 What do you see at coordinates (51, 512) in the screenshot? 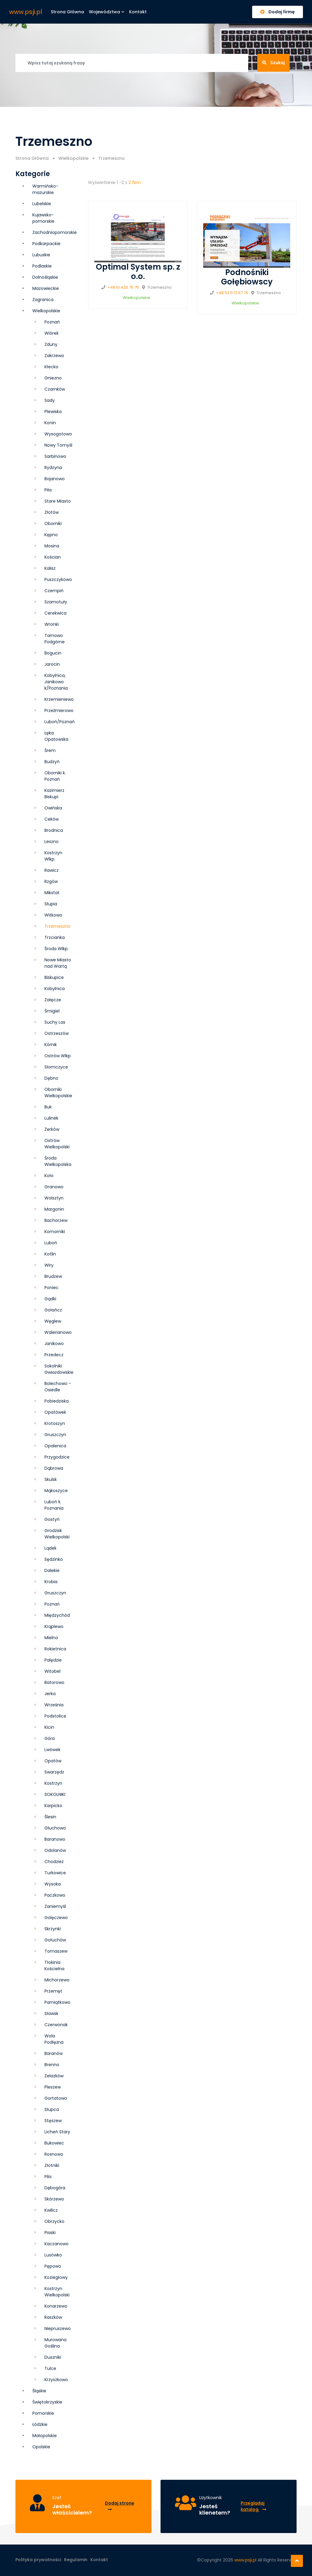
I see `Złotów` at bounding box center [51, 512].